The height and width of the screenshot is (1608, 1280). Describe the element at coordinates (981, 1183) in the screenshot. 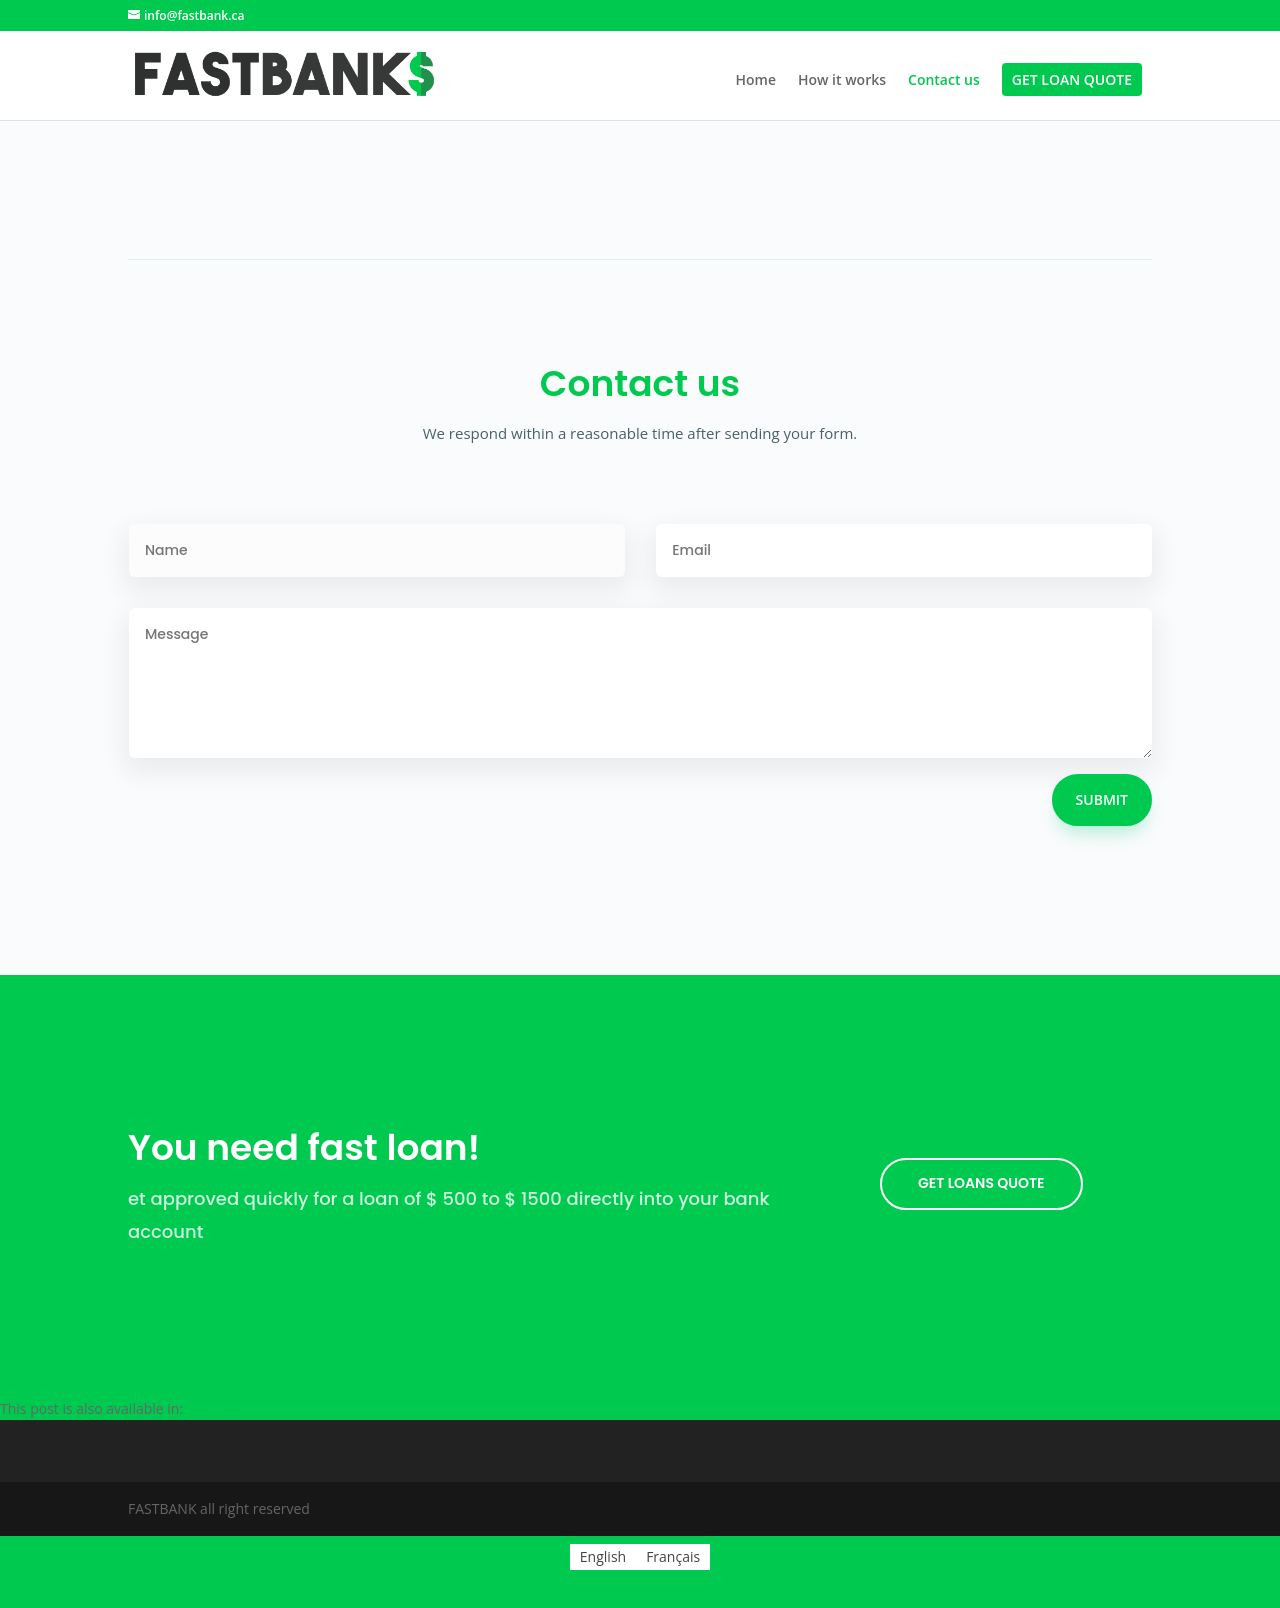

I see `GET LOANS quote` at that location.